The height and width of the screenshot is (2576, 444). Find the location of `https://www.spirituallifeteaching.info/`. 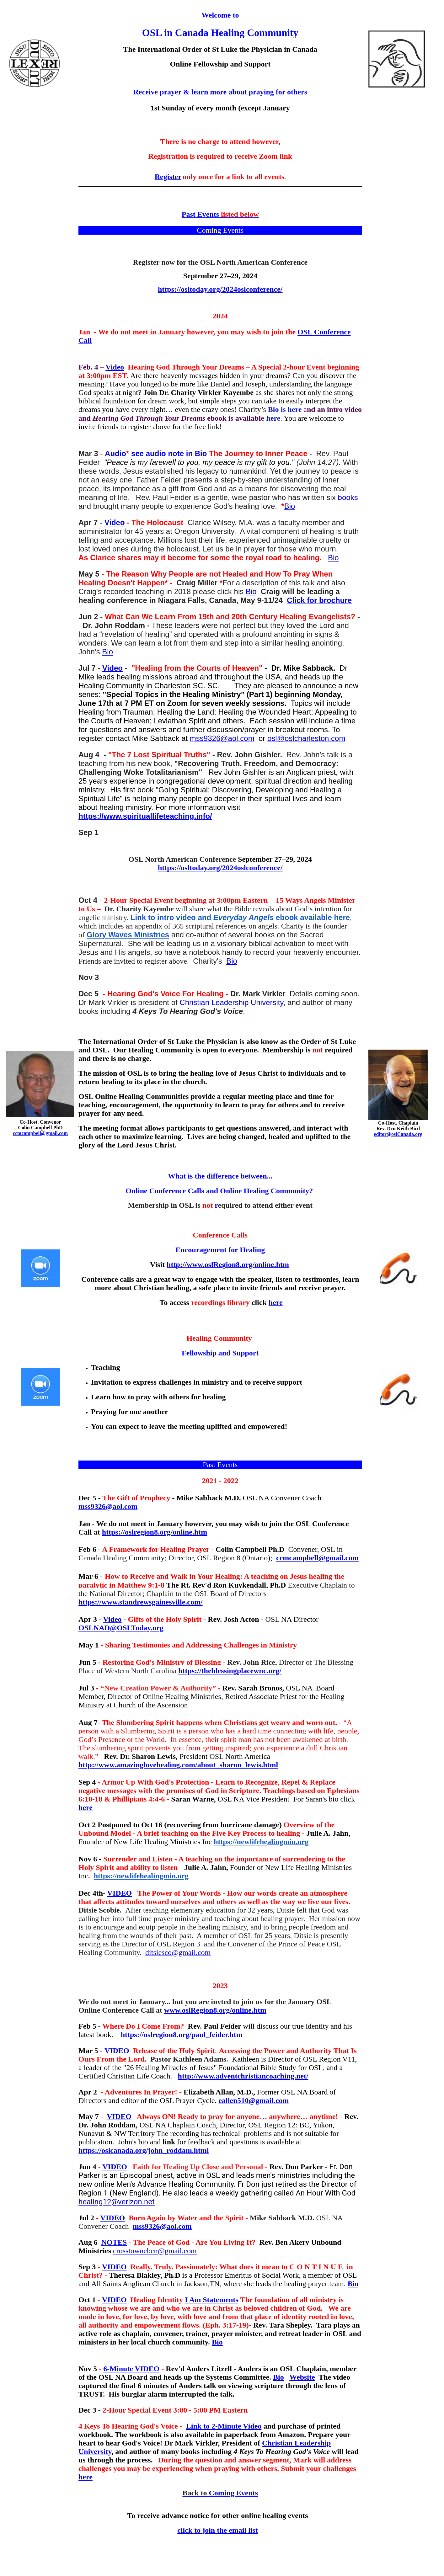

https://www.spirituallifeteaching.info/ is located at coordinates (145, 816).